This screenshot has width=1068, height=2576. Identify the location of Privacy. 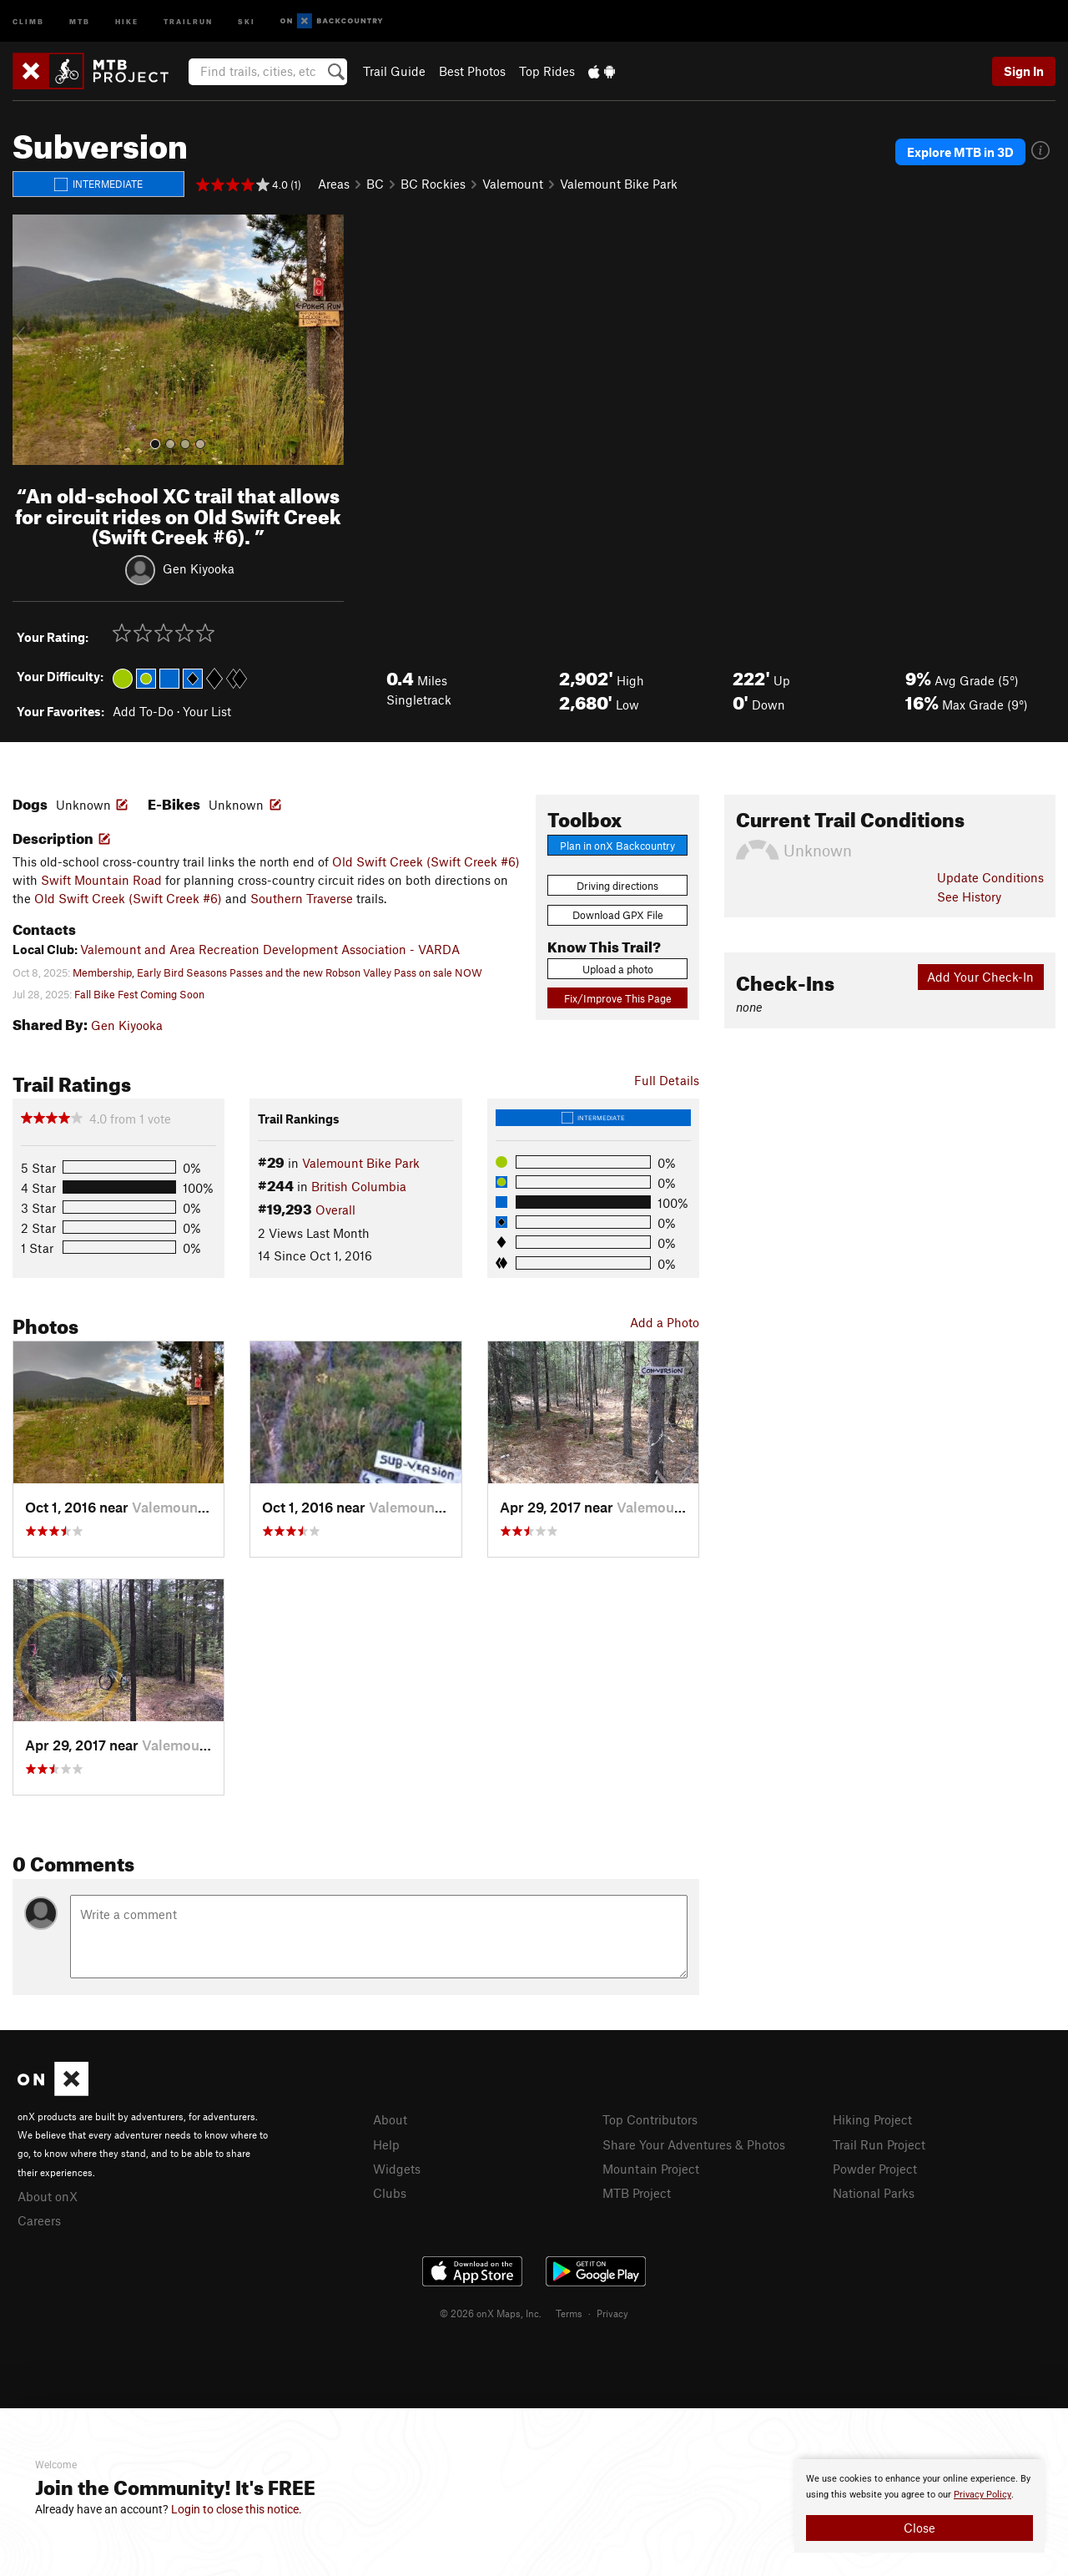
(612, 2313).